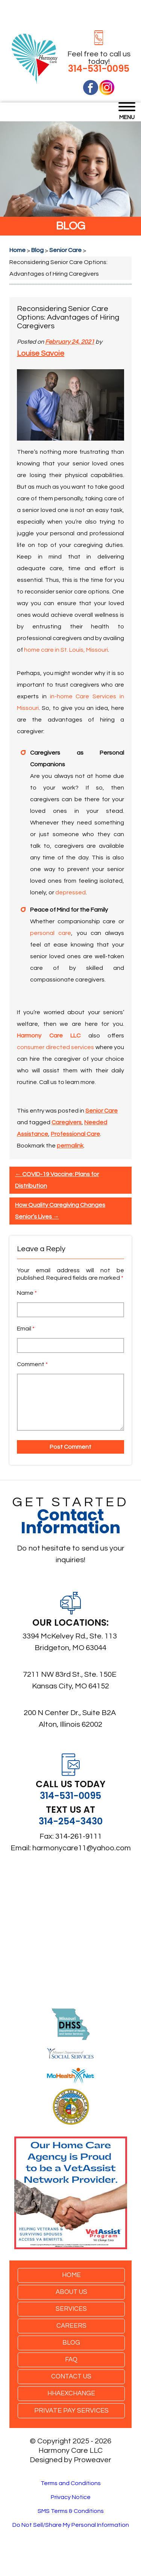  I want to click on SMS Terms & Conditions, so click(71, 2511).